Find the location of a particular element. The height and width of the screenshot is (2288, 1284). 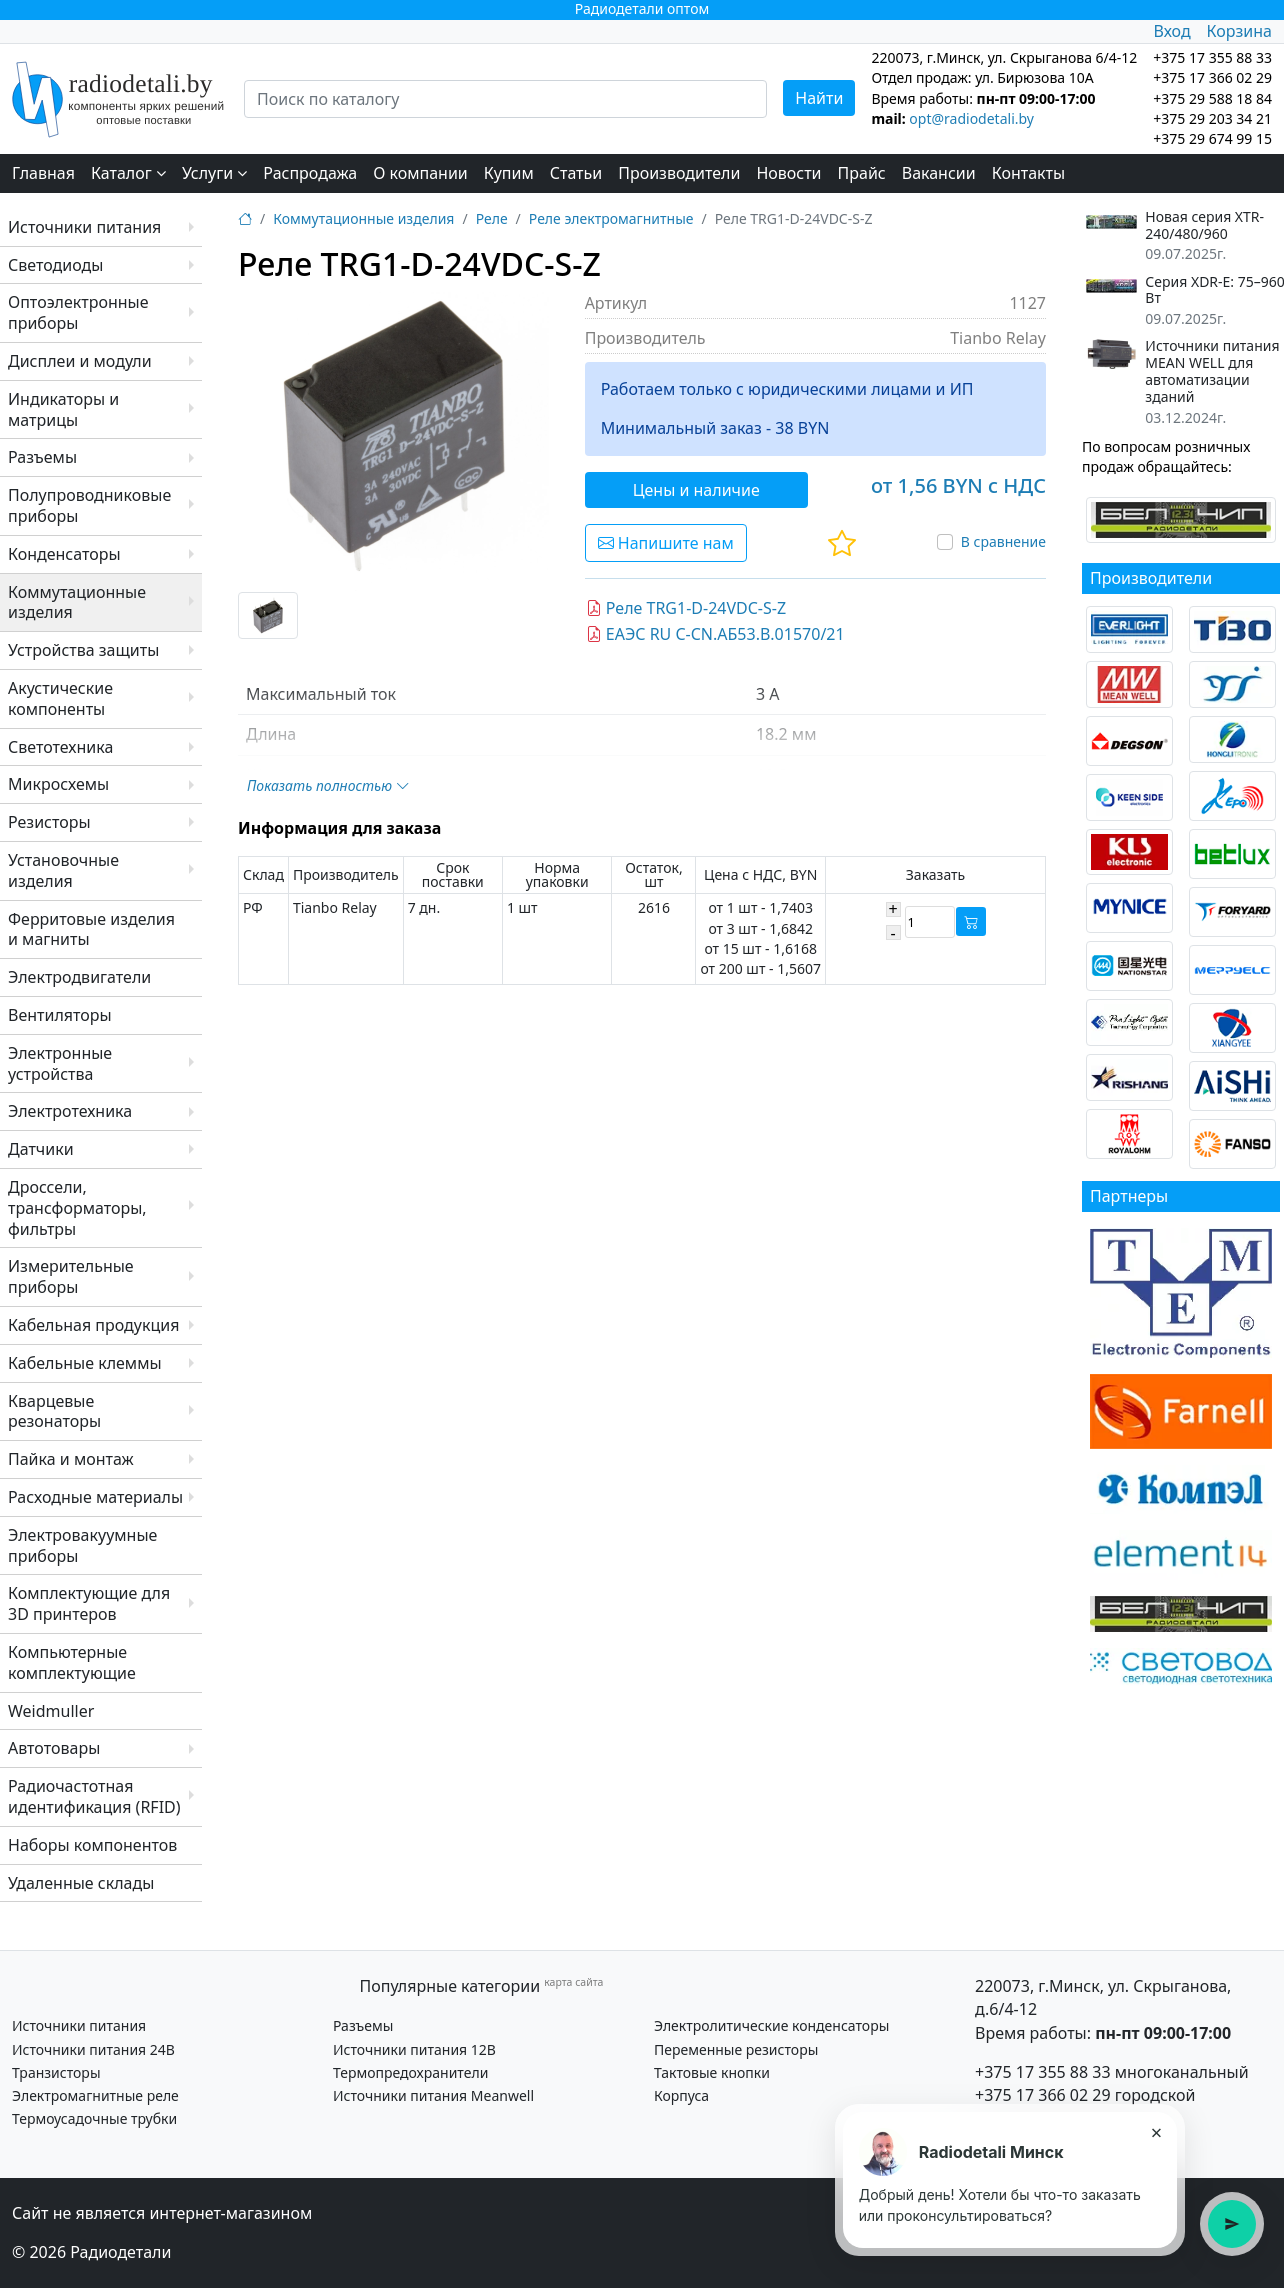

Дисплеи и модули is located at coordinates (80, 361).